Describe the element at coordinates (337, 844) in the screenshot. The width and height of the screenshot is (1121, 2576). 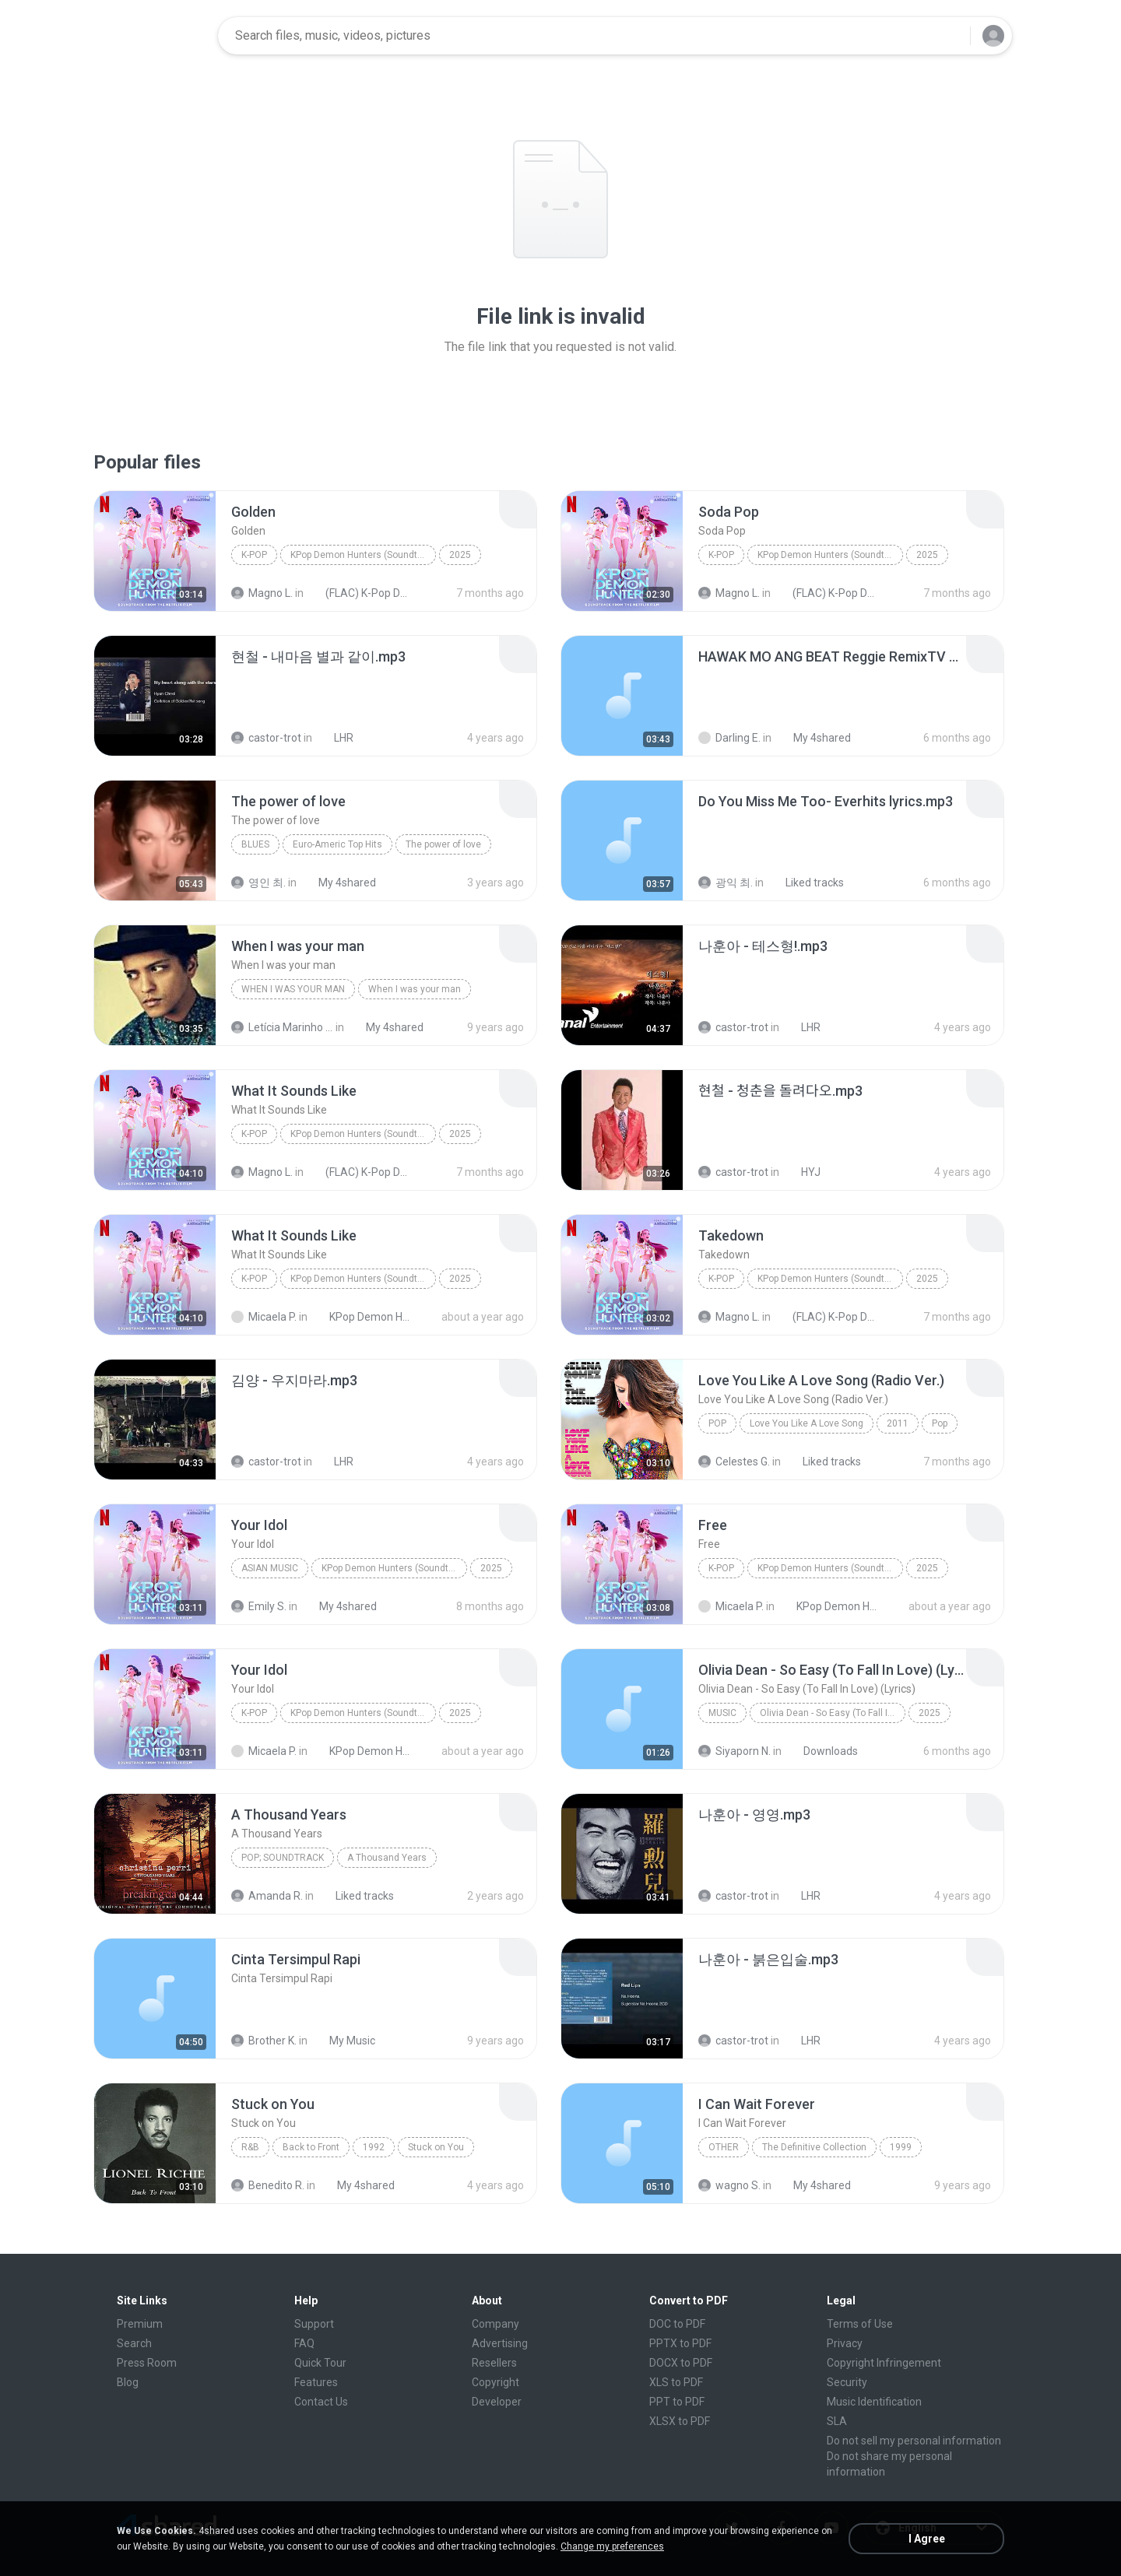
I see `Euro-Americ Top Hits` at that location.